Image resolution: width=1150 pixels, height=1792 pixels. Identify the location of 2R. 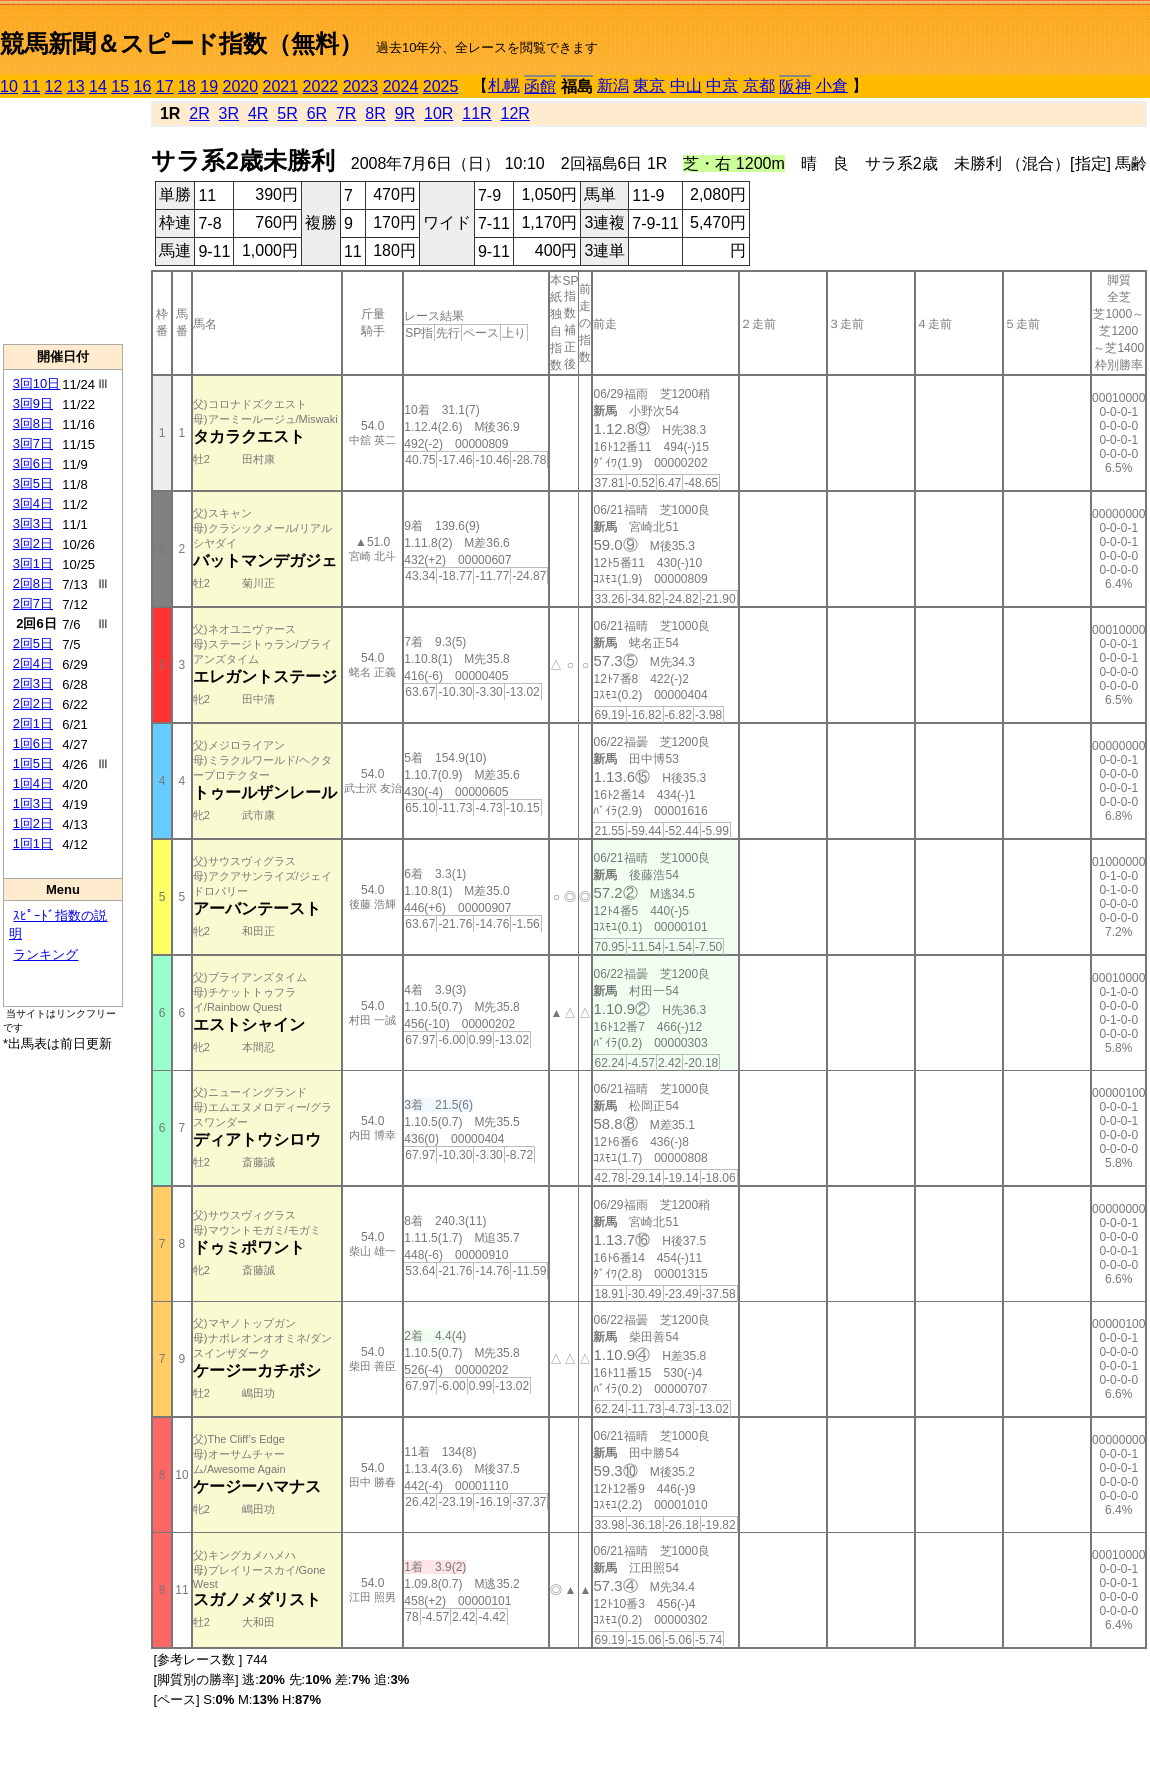
(199, 113).